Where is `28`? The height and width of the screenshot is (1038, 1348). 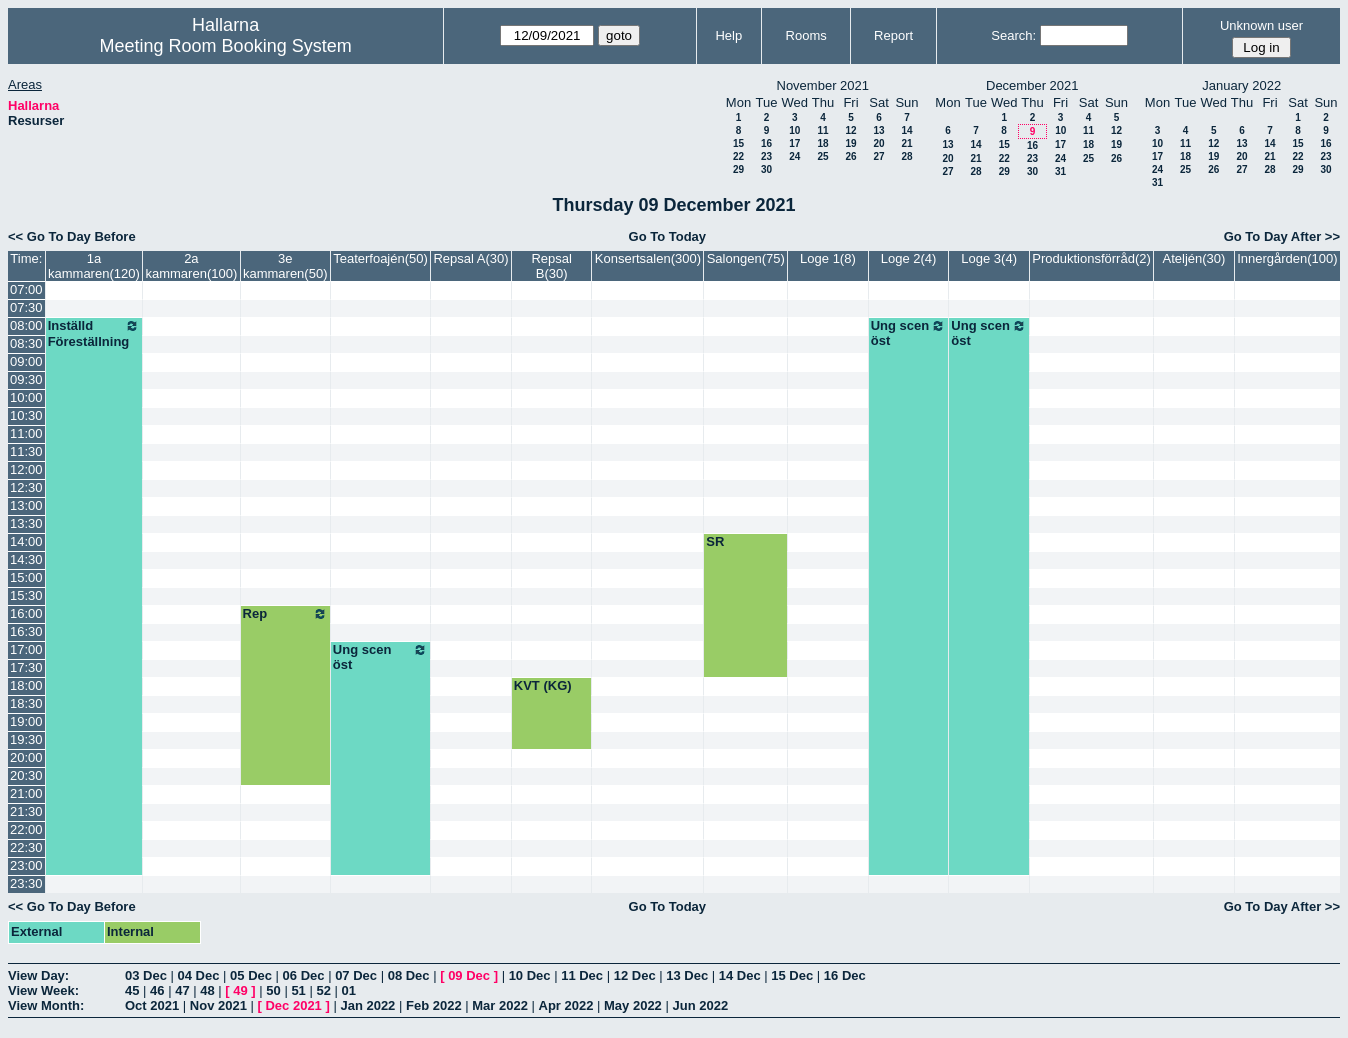
28 is located at coordinates (906, 156).